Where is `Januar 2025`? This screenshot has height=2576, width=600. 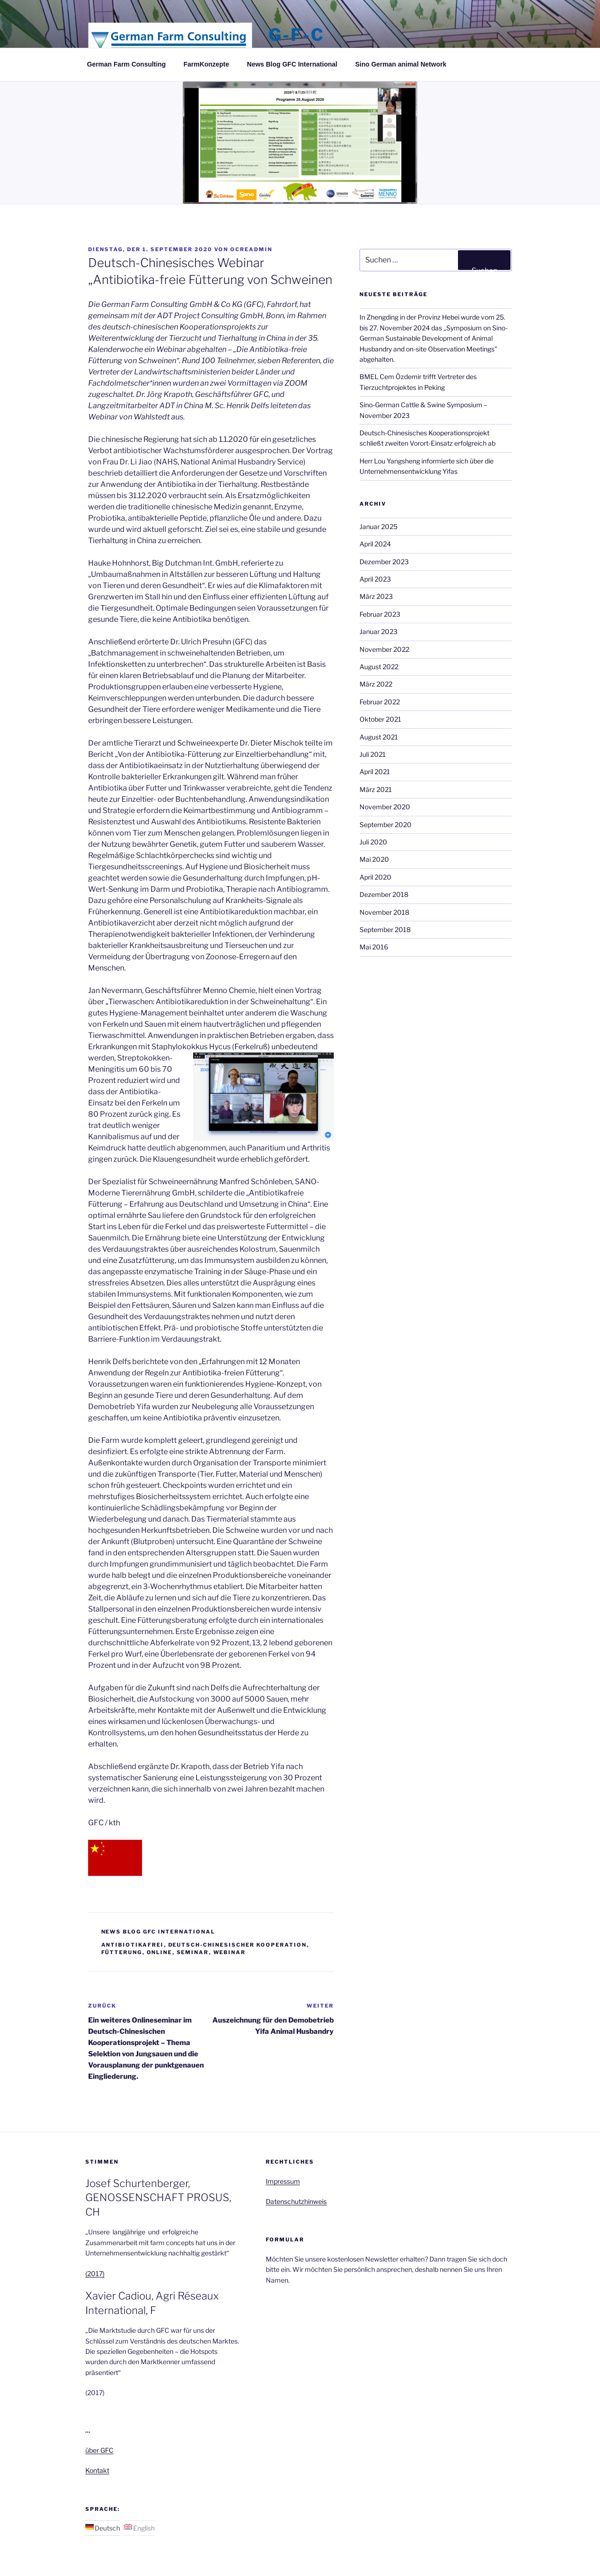 Januar 2025 is located at coordinates (379, 526).